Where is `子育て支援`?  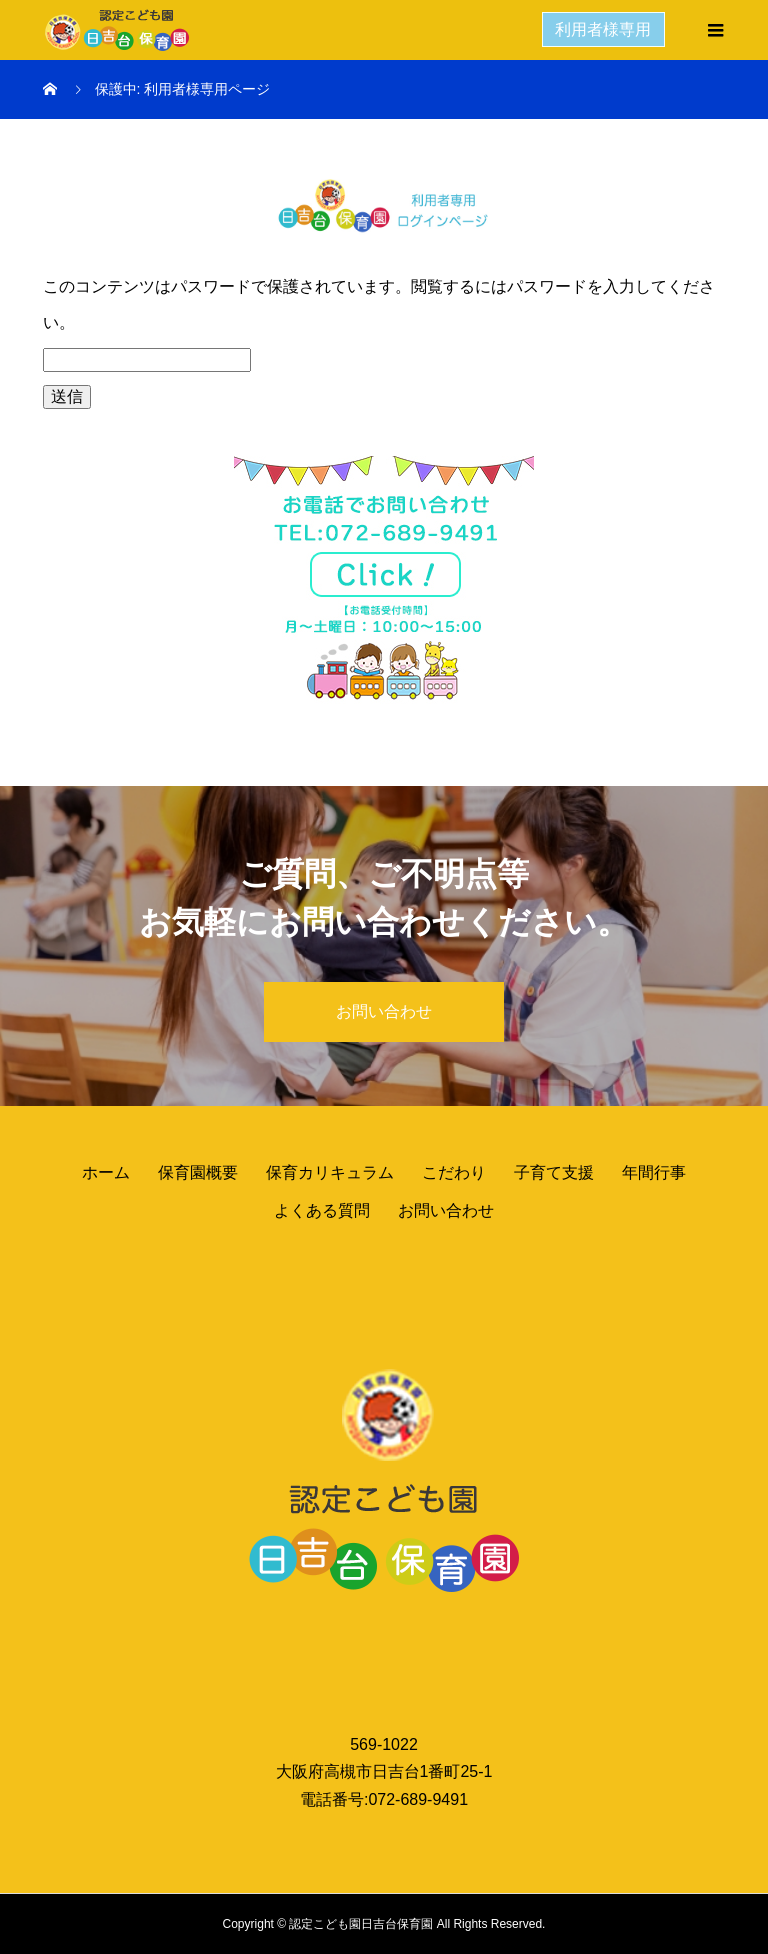
子育て支援 is located at coordinates (554, 1172).